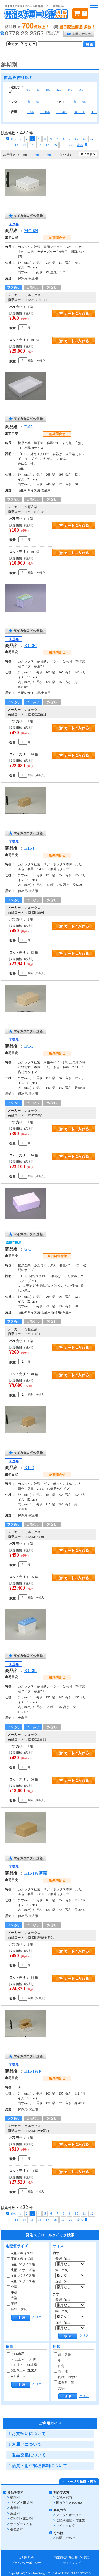 Image resolution: width=100 pixels, height=2576 pixels. I want to click on 12, so click(91, 138).